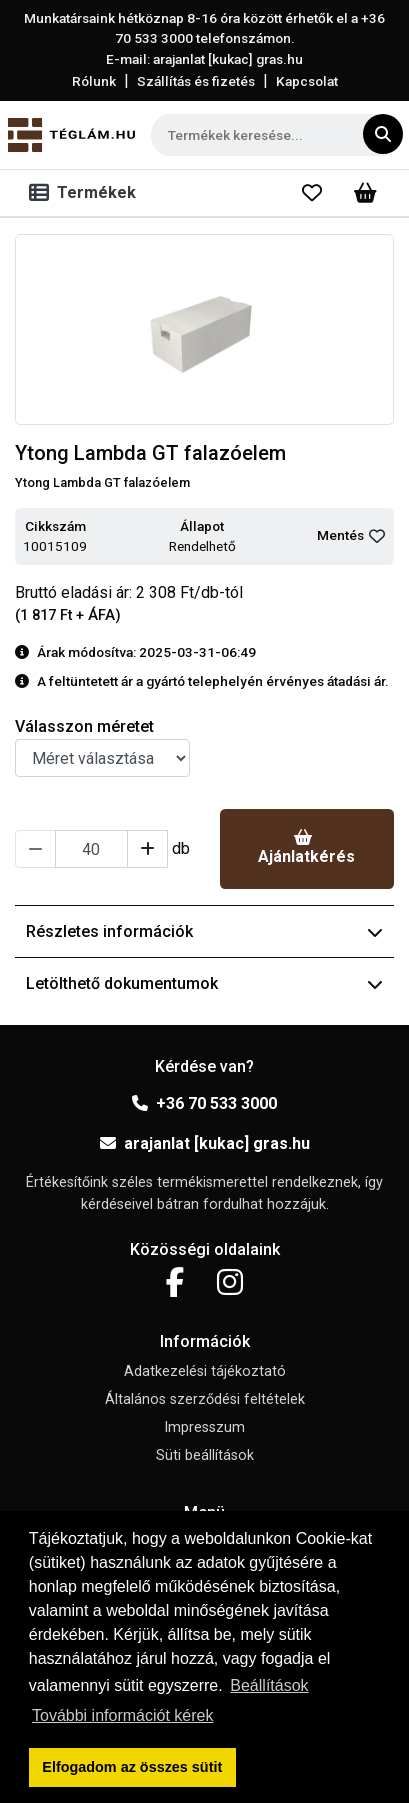  What do you see at coordinates (122, 1715) in the screenshot?
I see `További információt kérek [button]` at bounding box center [122, 1715].